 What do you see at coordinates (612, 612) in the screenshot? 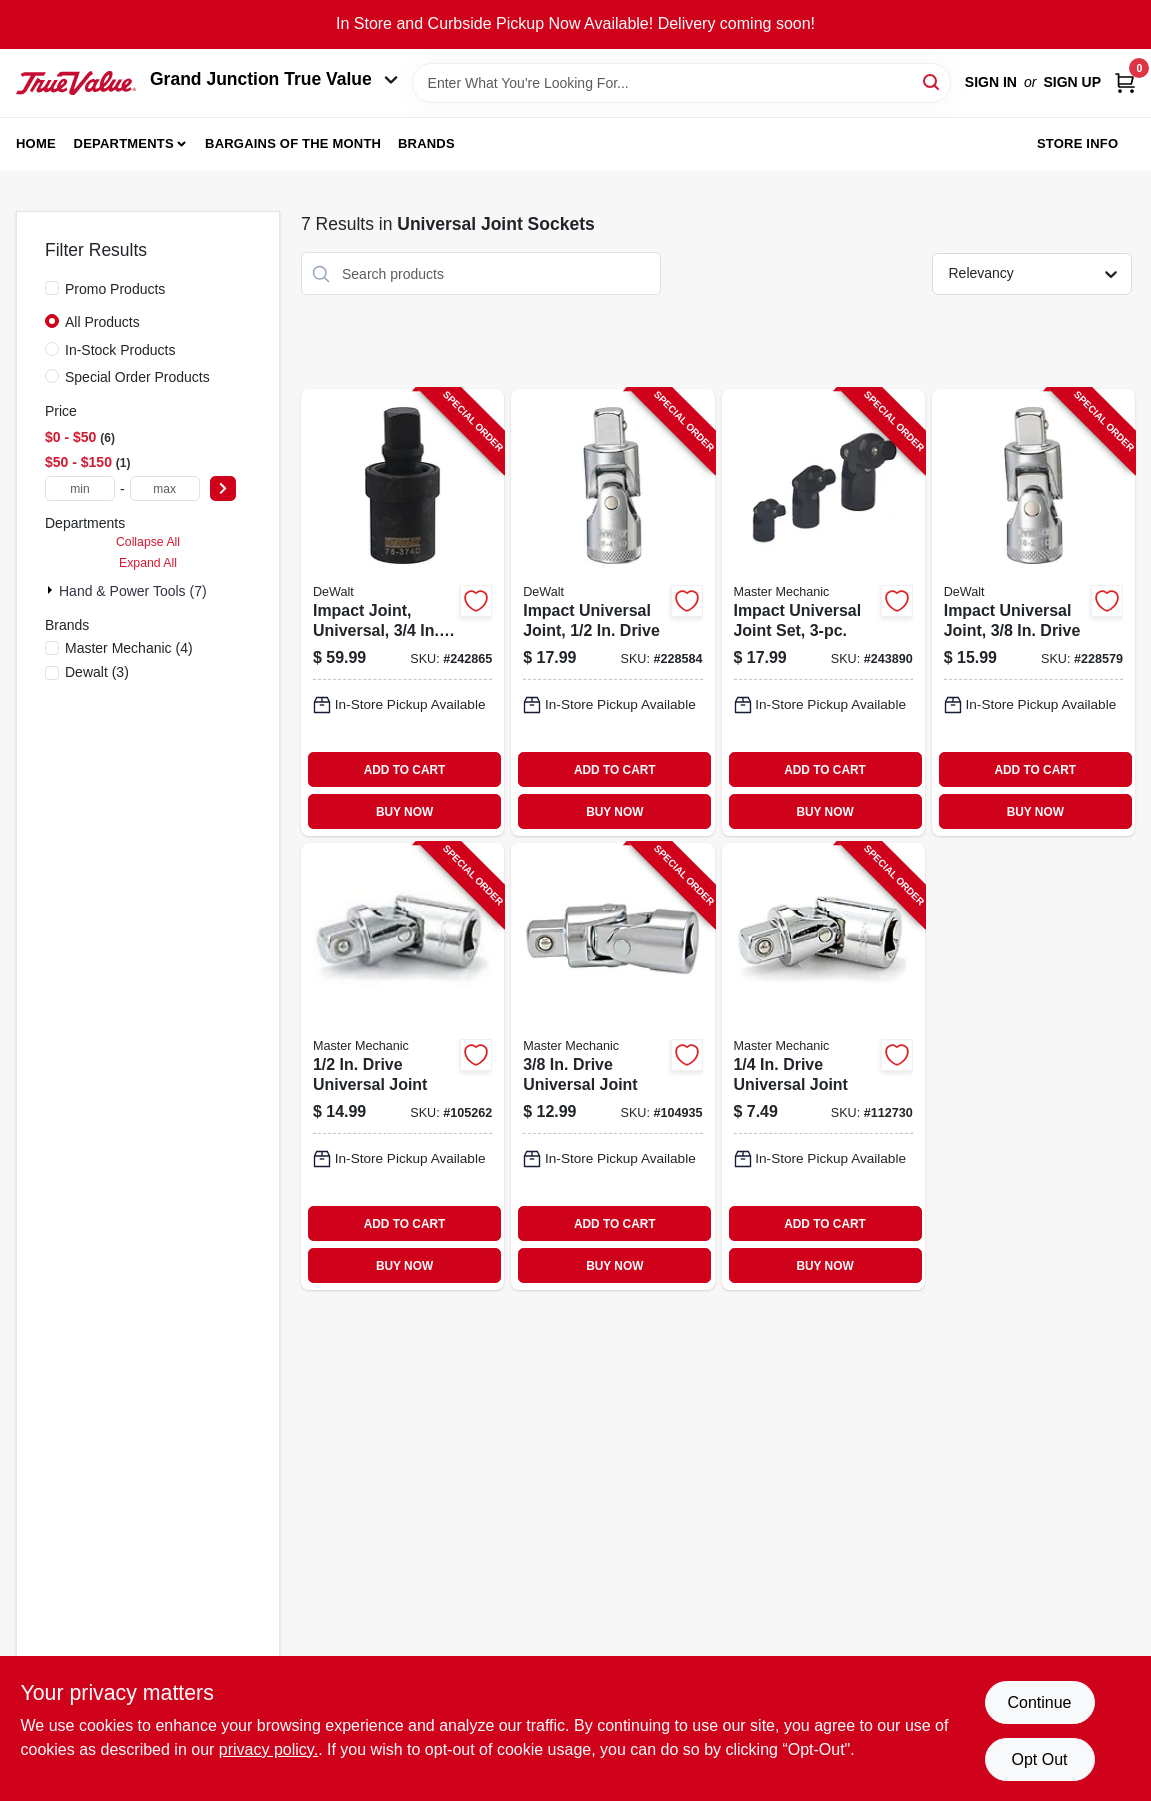
I see `[Go to impact-universal-joint-drive-076174864113-228584 product page]` at bounding box center [612, 612].